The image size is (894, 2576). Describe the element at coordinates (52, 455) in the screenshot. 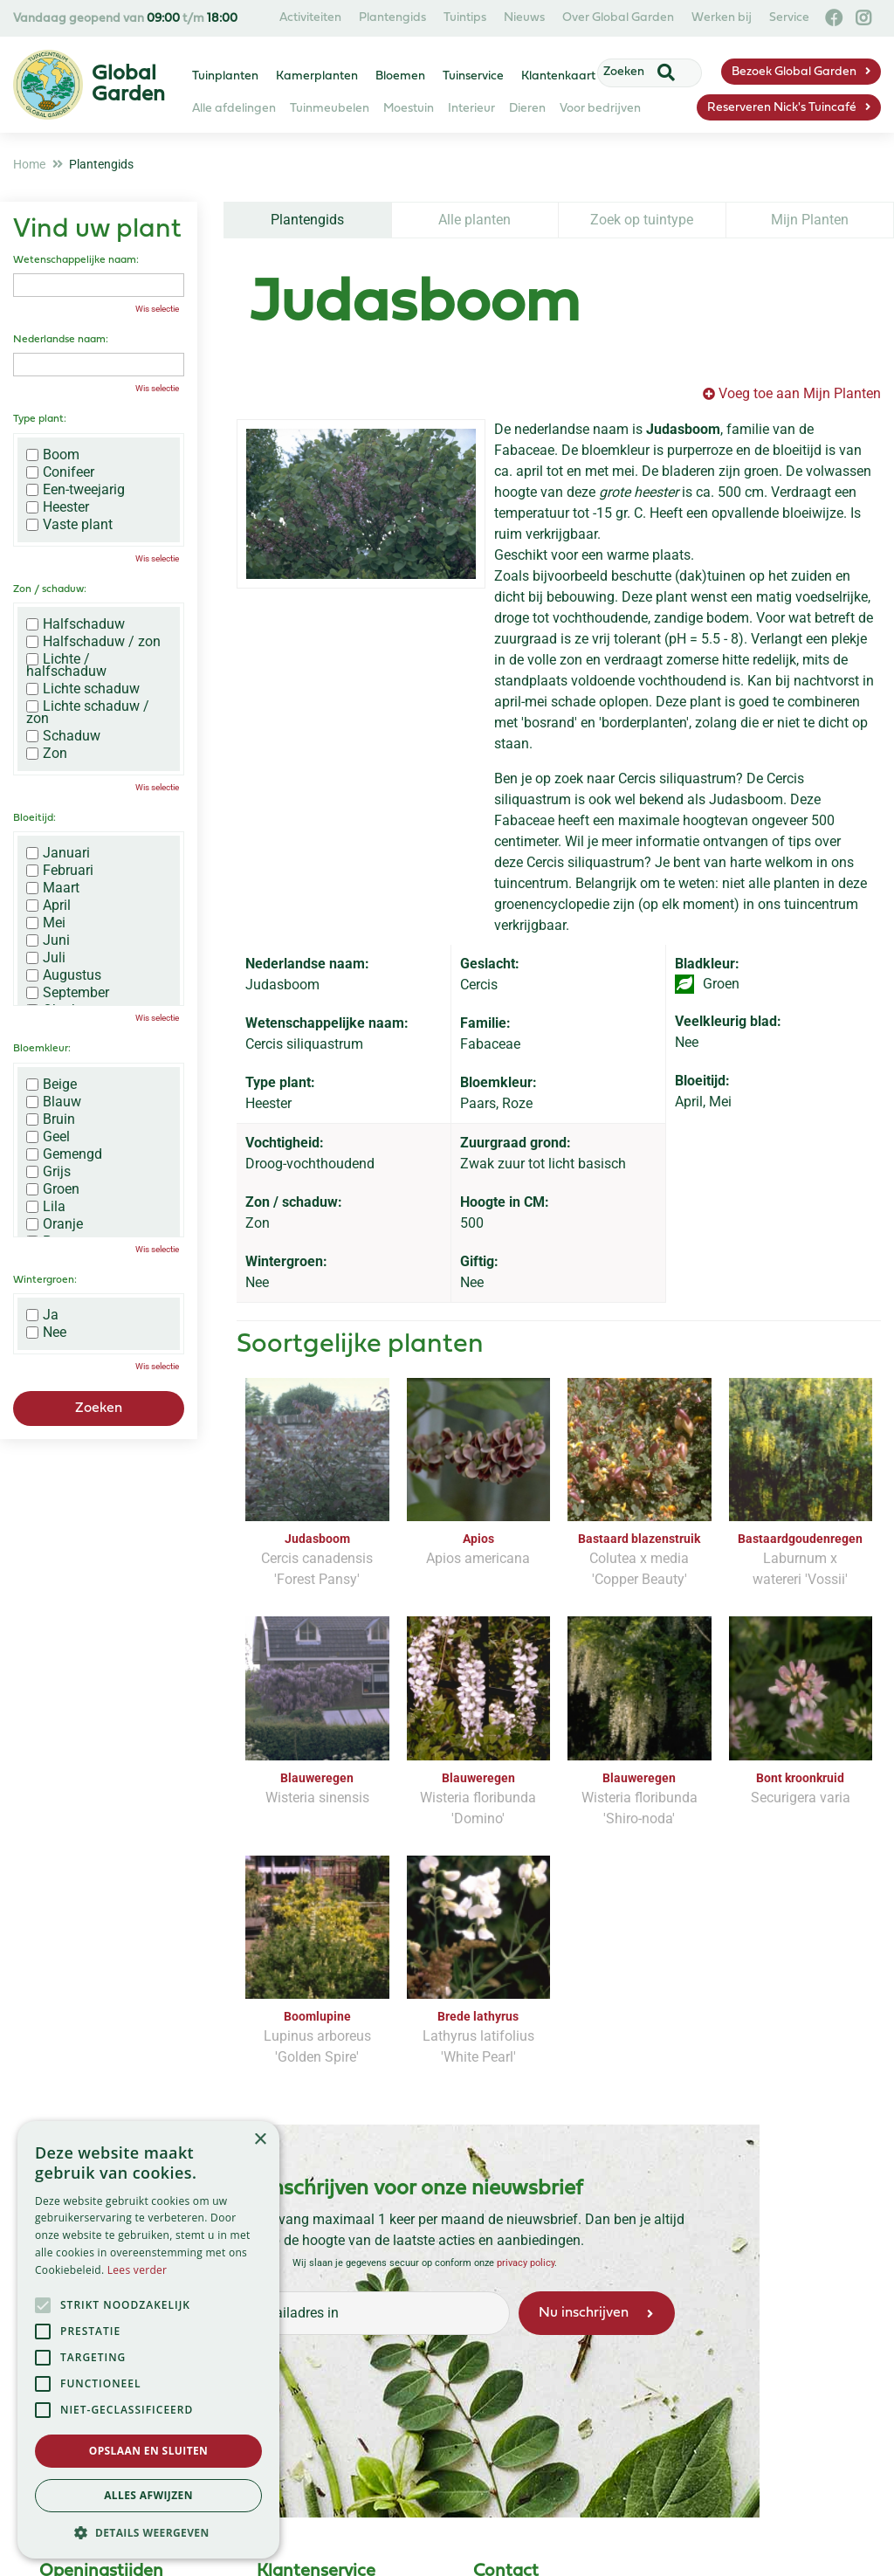

I see `Boom` at that location.